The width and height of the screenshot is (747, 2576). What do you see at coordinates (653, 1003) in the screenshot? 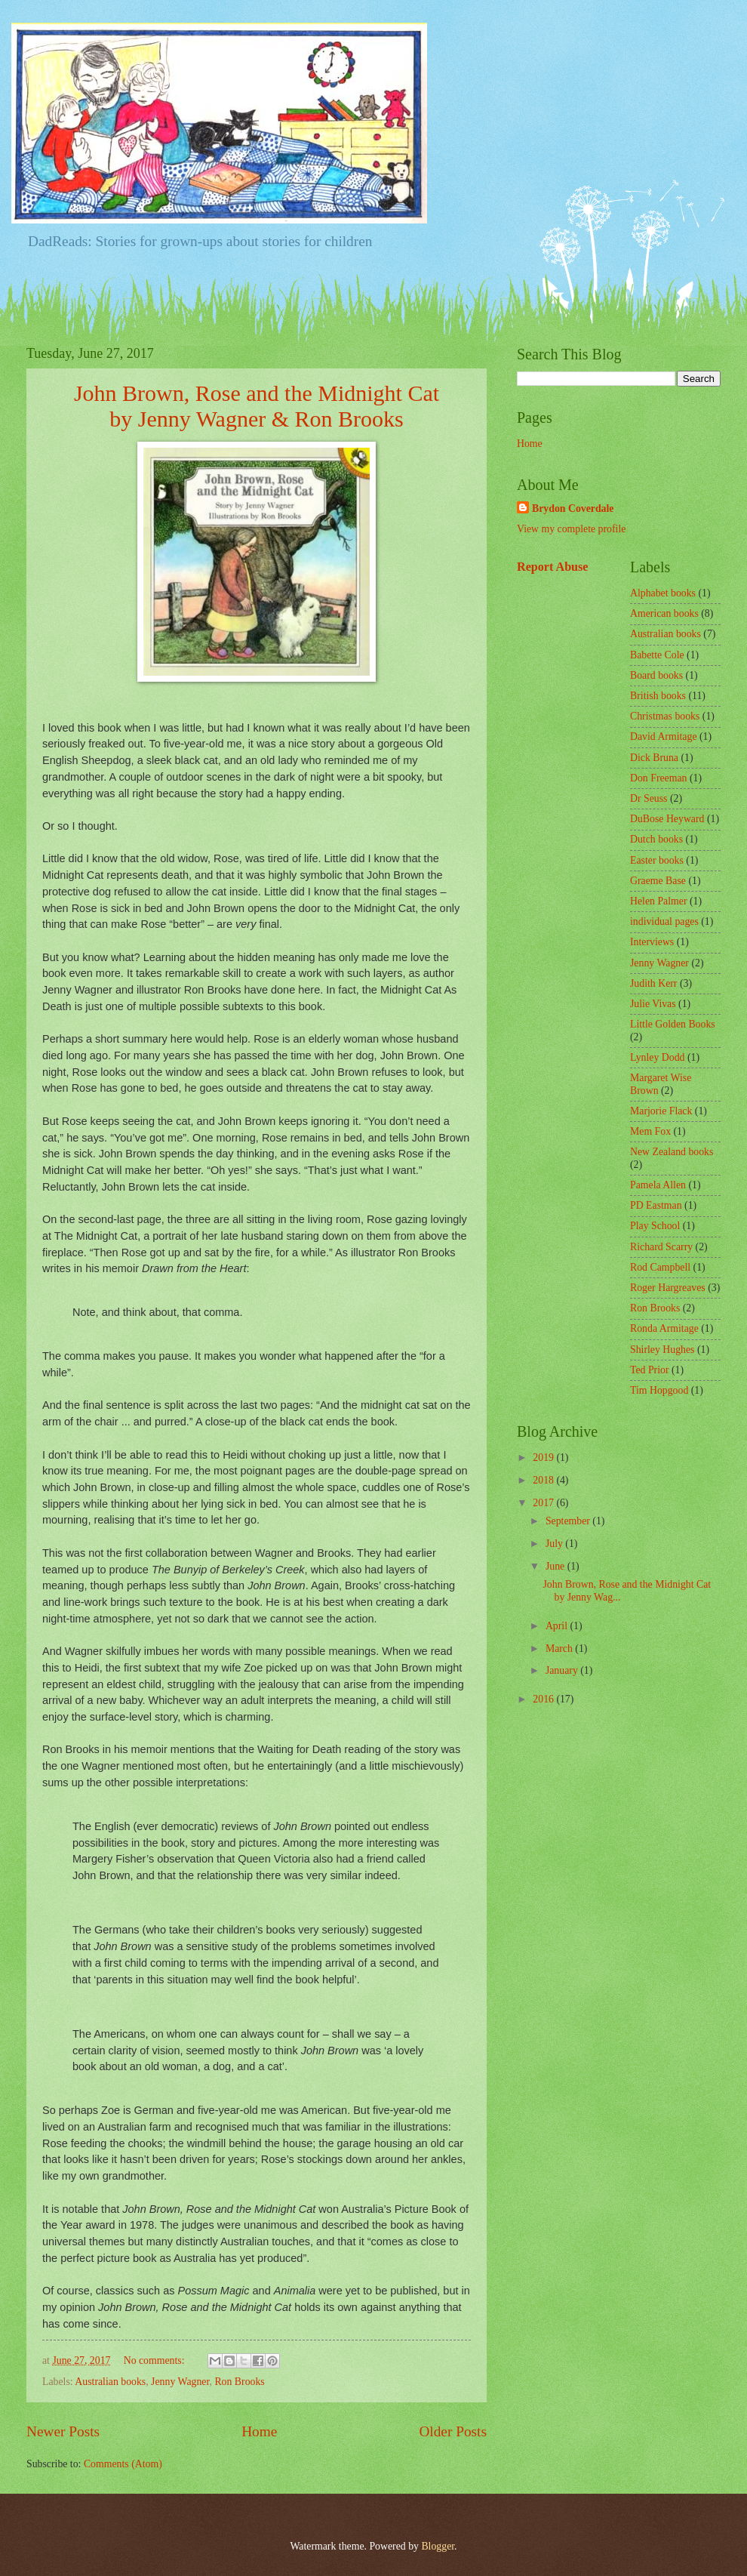
I see `Julie Vivas` at bounding box center [653, 1003].